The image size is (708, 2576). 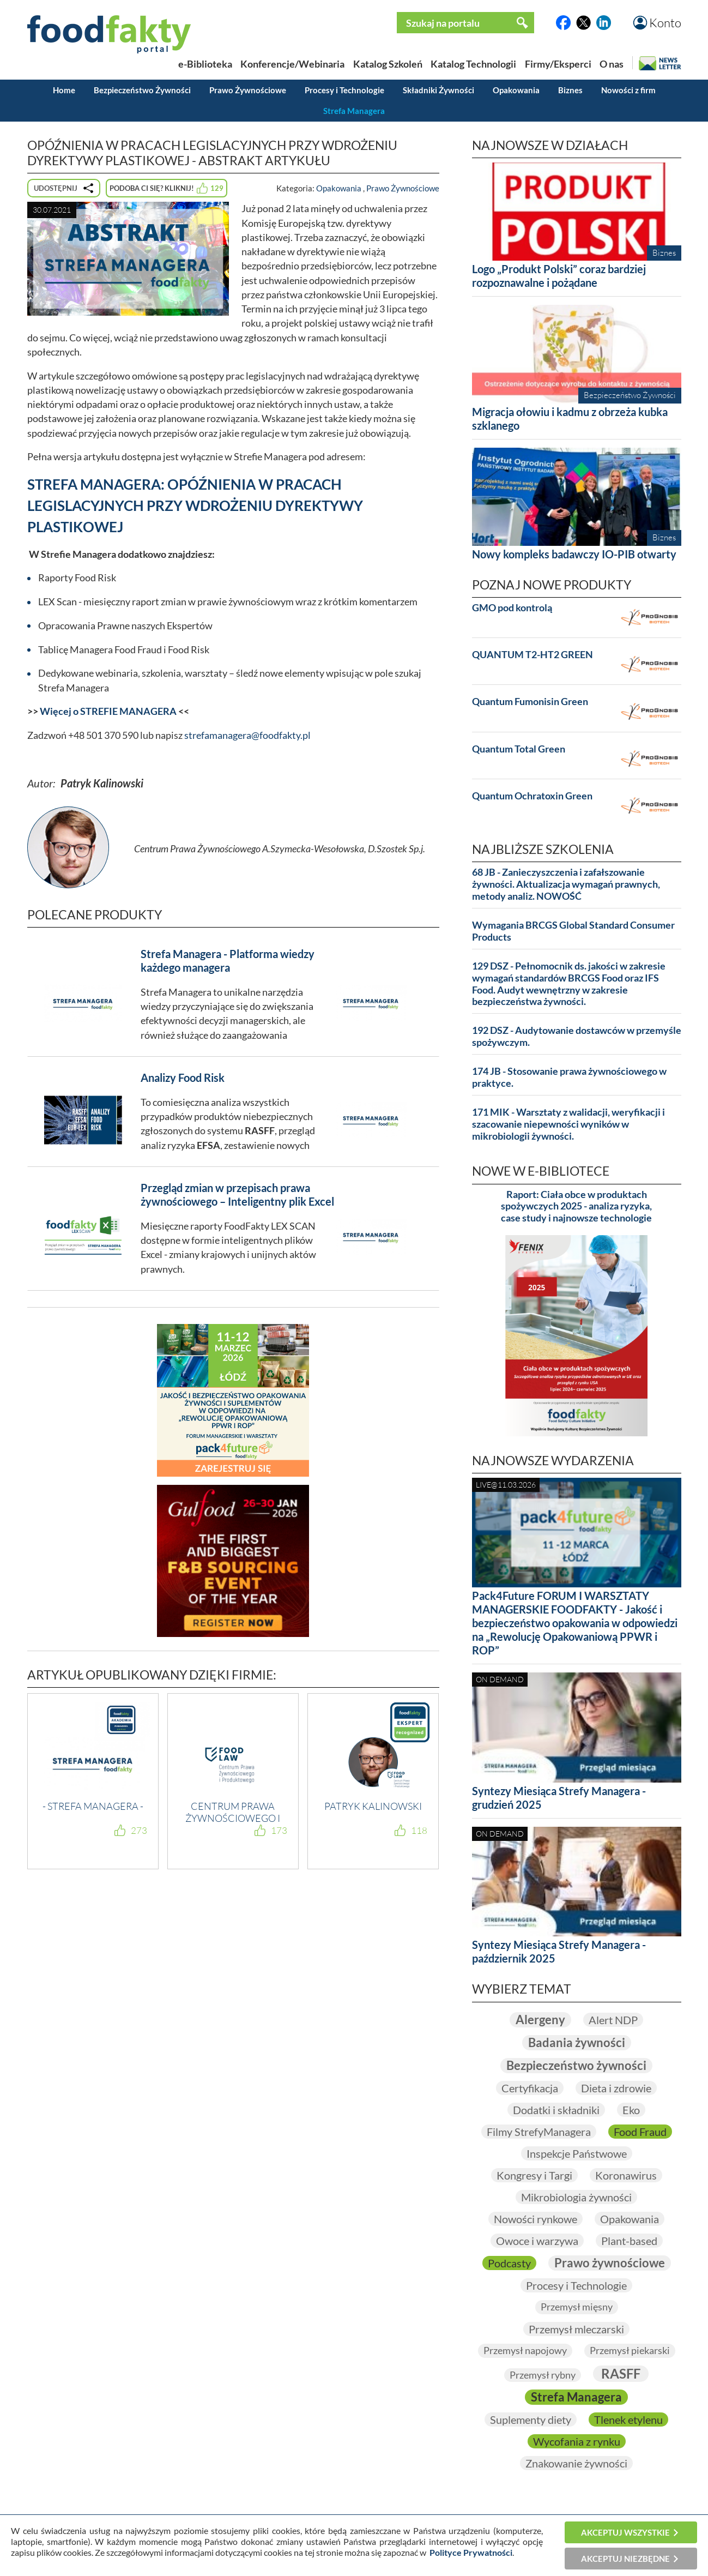 What do you see at coordinates (625, 2532) in the screenshot?
I see `Akceptuj wszystkie` at bounding box center [625, 2532].